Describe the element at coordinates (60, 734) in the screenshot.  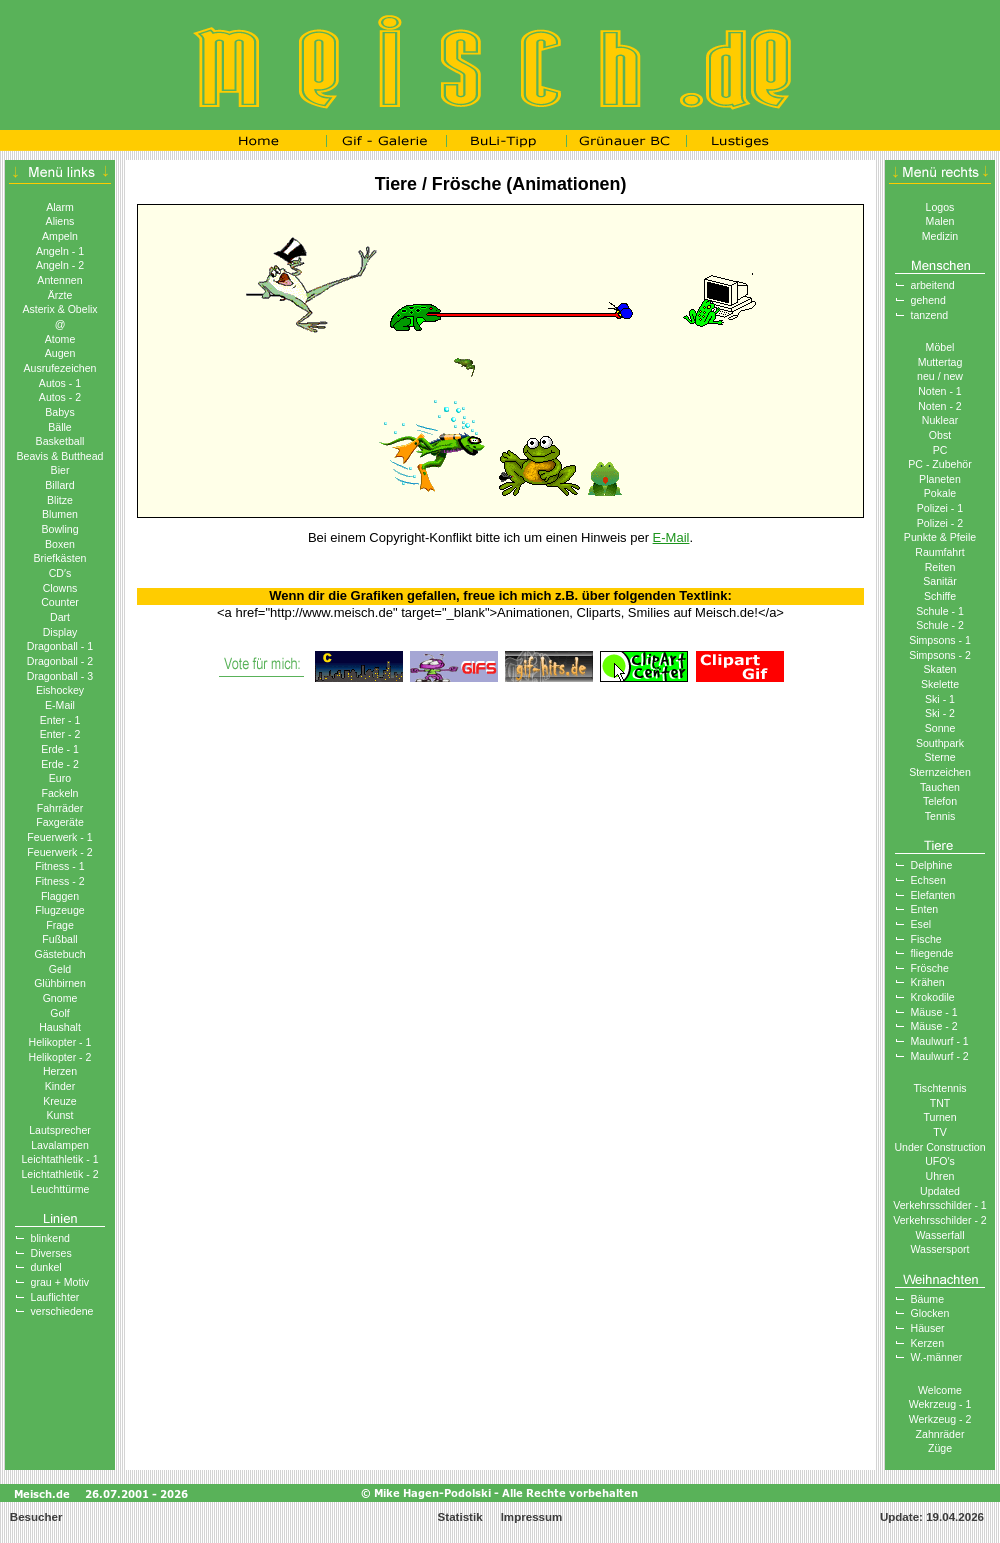
I see `Enter - 2` at that location.